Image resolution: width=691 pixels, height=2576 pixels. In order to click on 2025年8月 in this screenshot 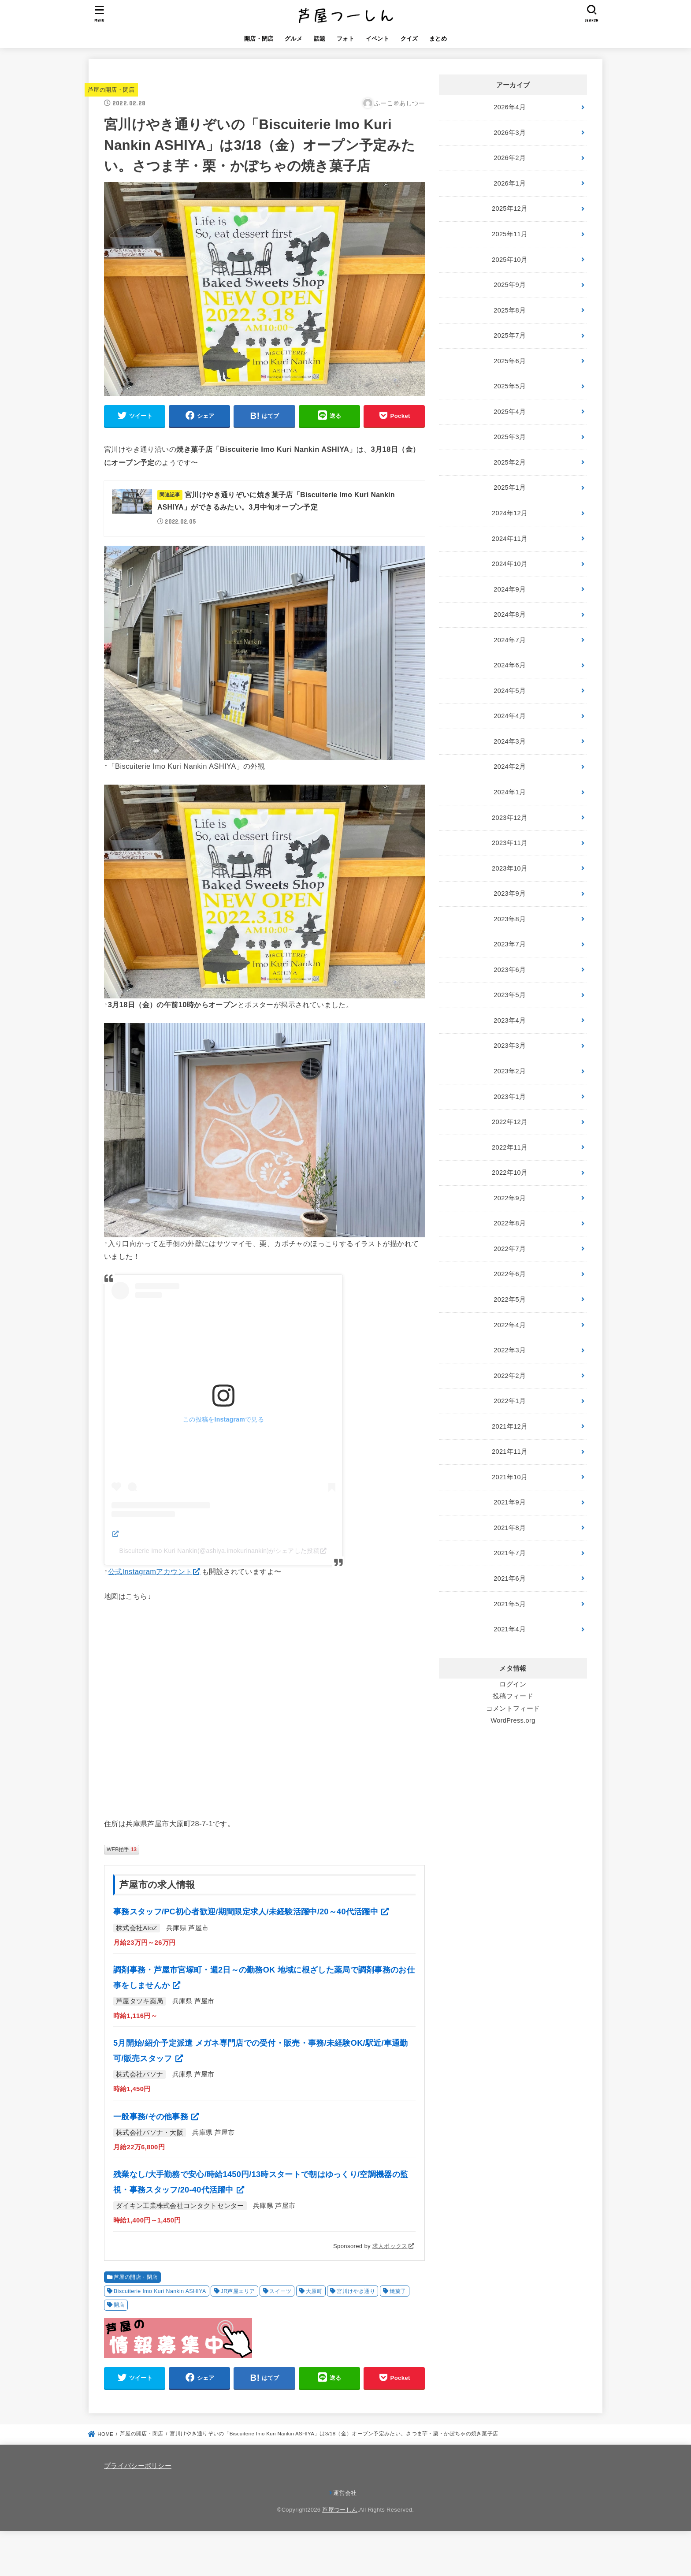, I will do `click(510, 310)`.